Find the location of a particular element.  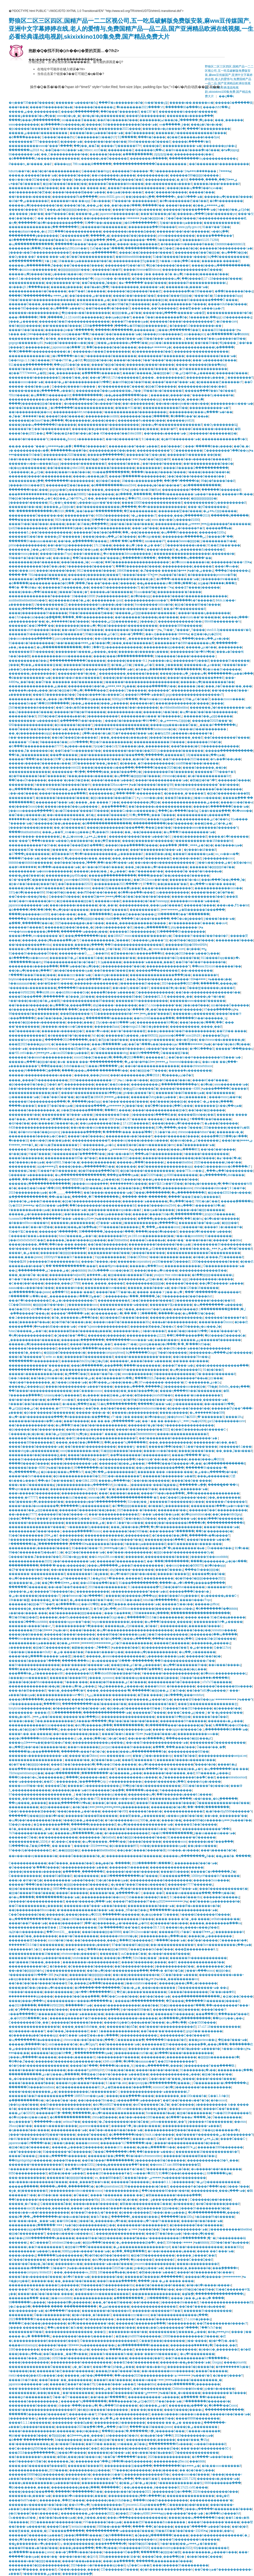

��ҹ��������Ƭ�������� is located at coordinates (79, 1569).